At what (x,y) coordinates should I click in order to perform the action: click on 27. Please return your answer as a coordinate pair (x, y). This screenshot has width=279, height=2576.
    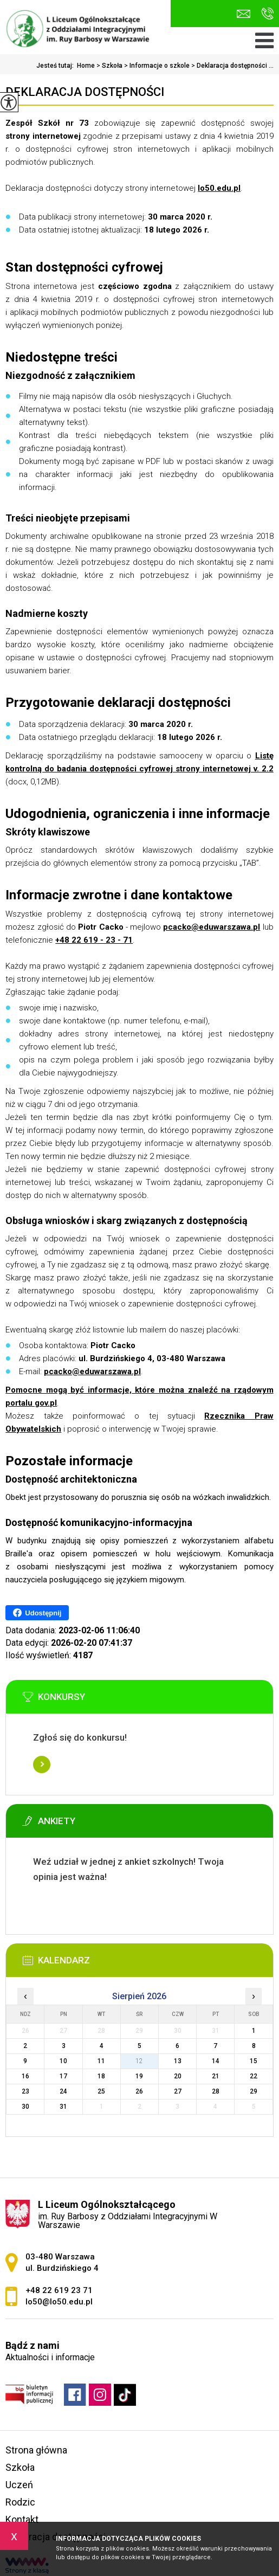
    Looking at the image, I should click on (177, 2091).